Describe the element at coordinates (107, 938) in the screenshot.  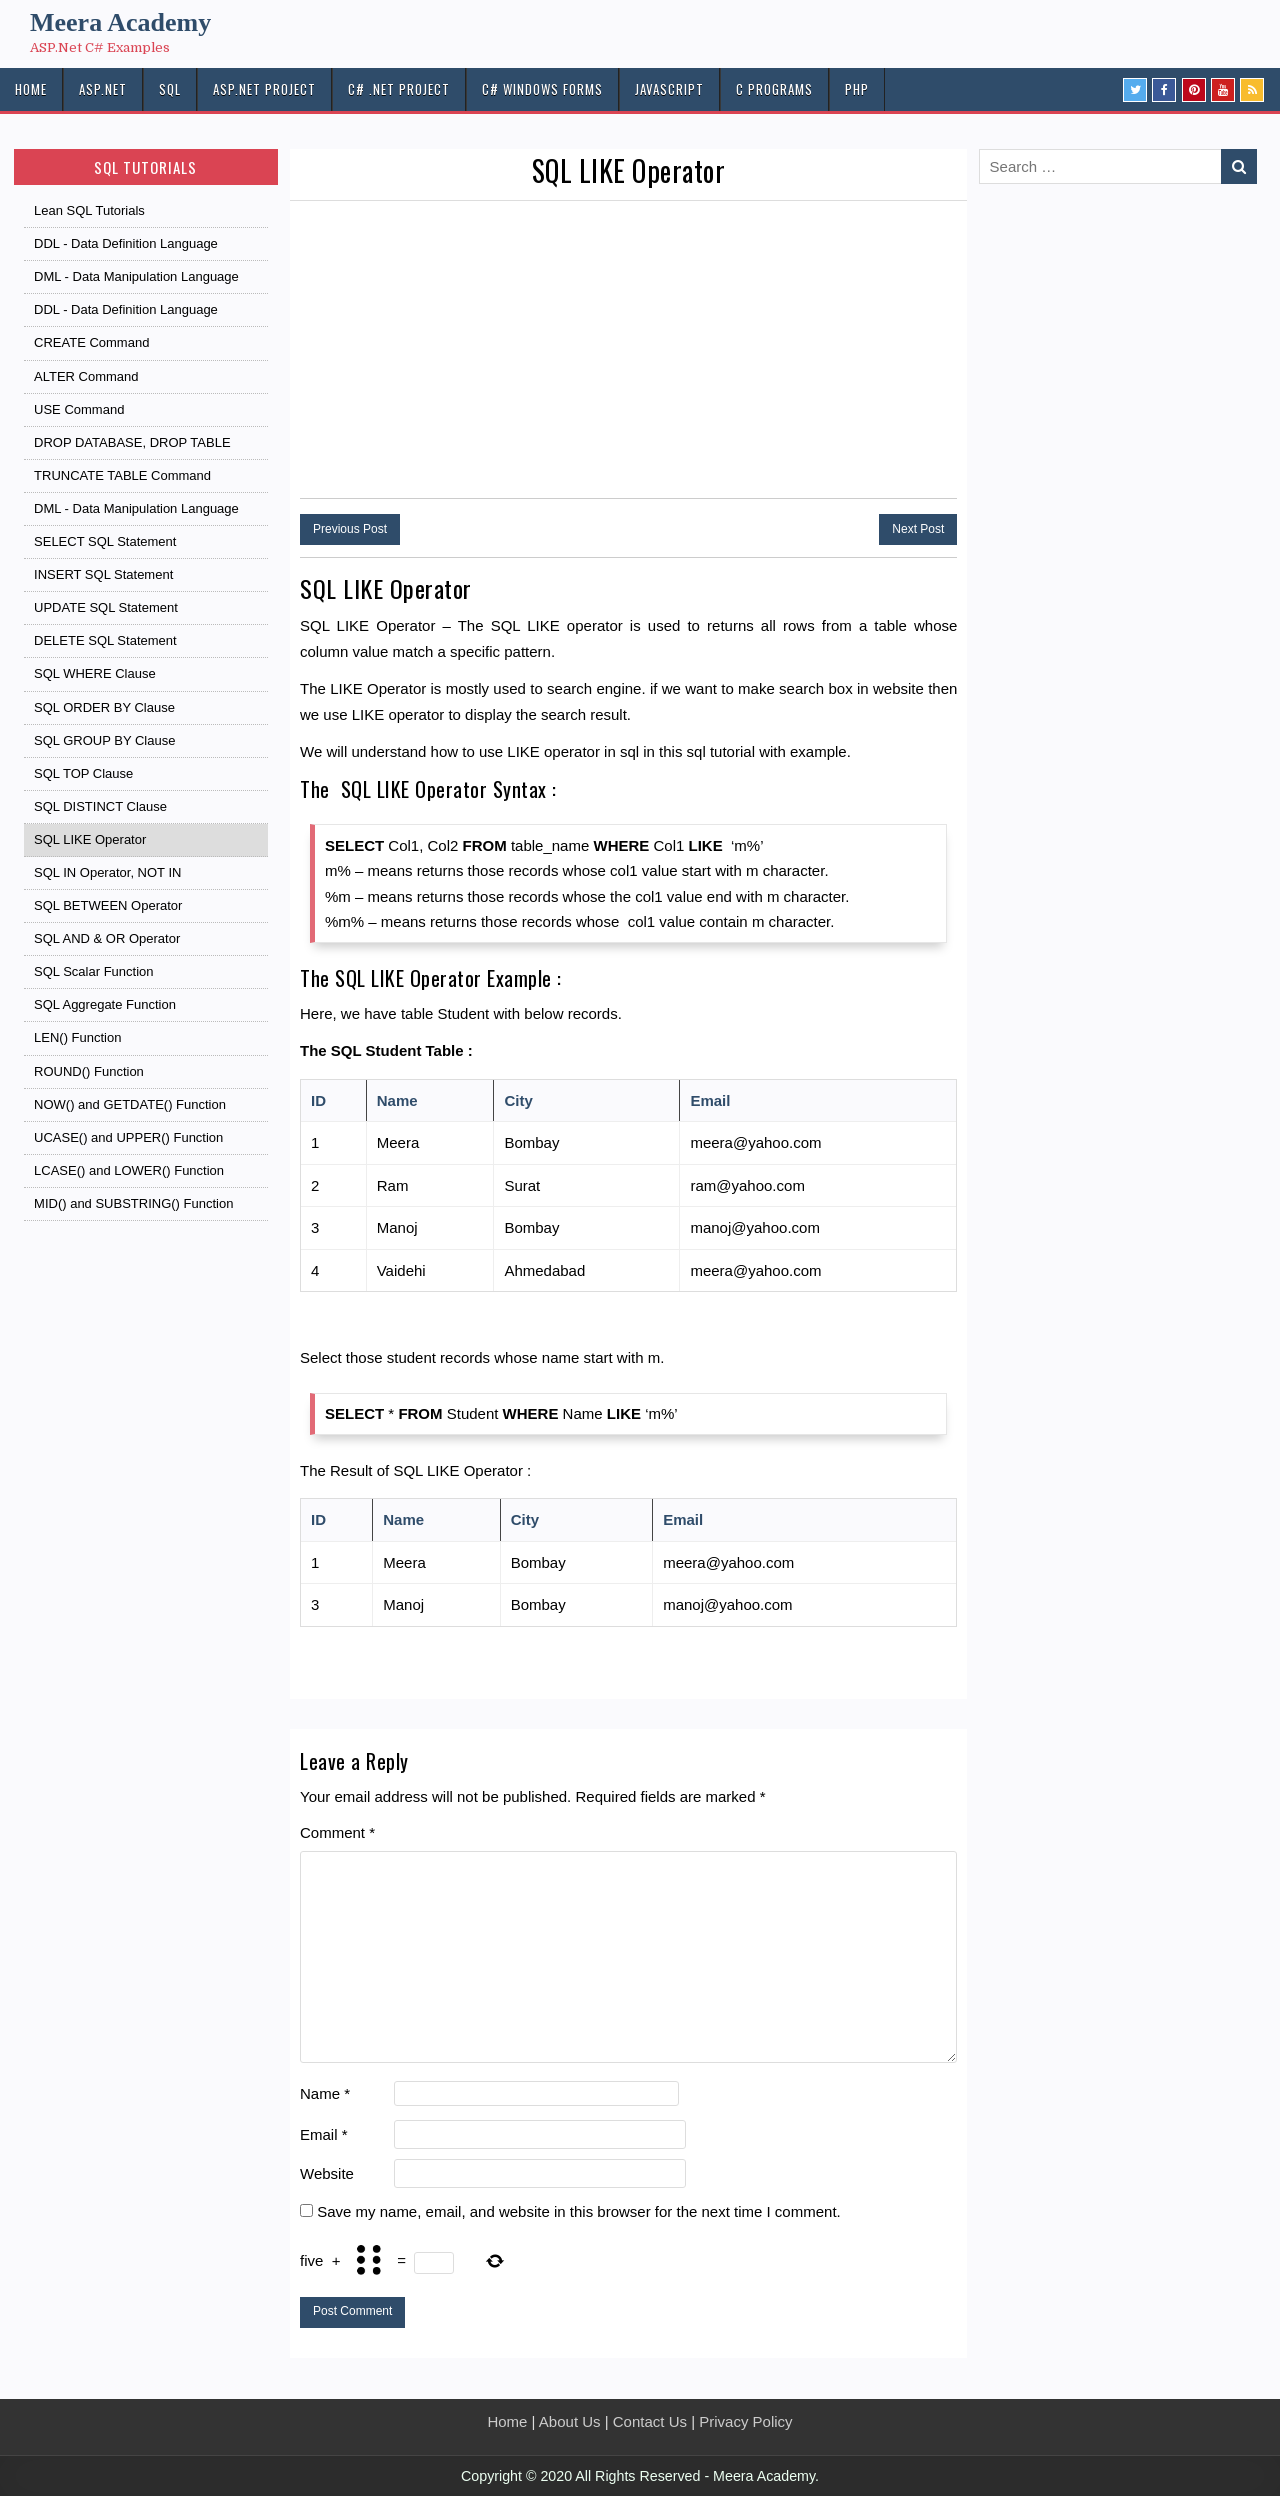
I see `SQL AND & OR Operator` at that location.